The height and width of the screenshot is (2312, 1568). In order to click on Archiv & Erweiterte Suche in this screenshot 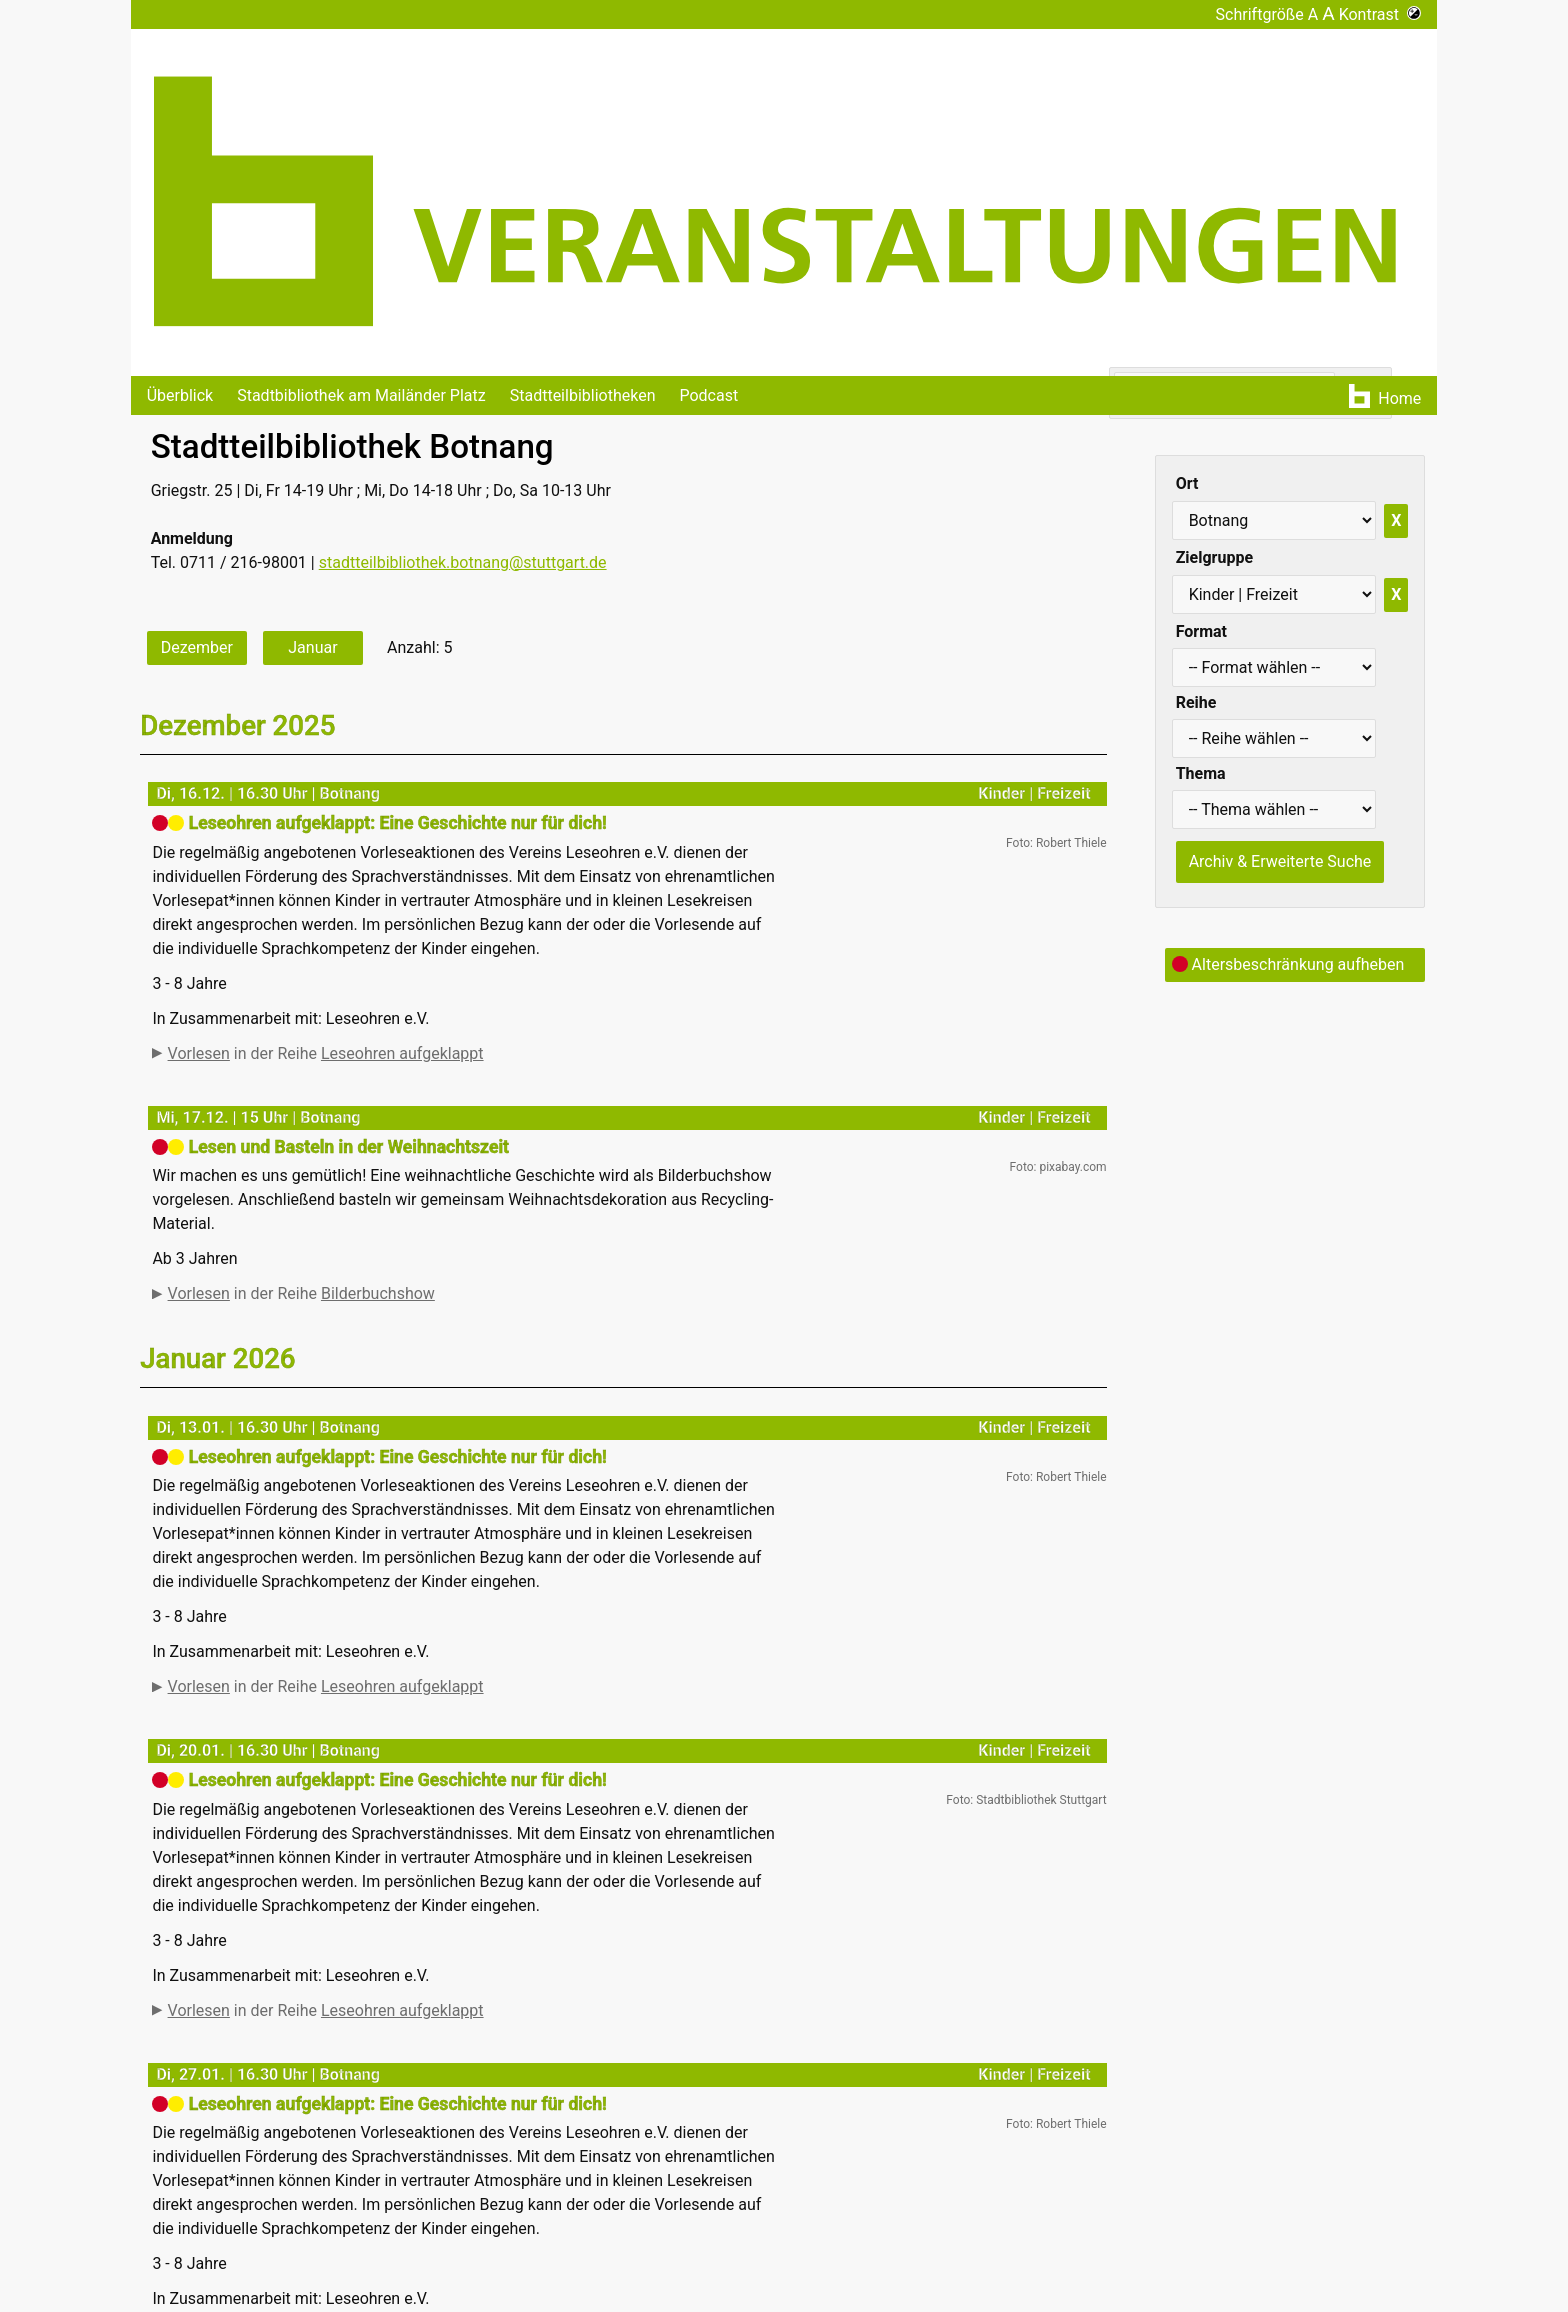, I will do `click(1280, 861)`.